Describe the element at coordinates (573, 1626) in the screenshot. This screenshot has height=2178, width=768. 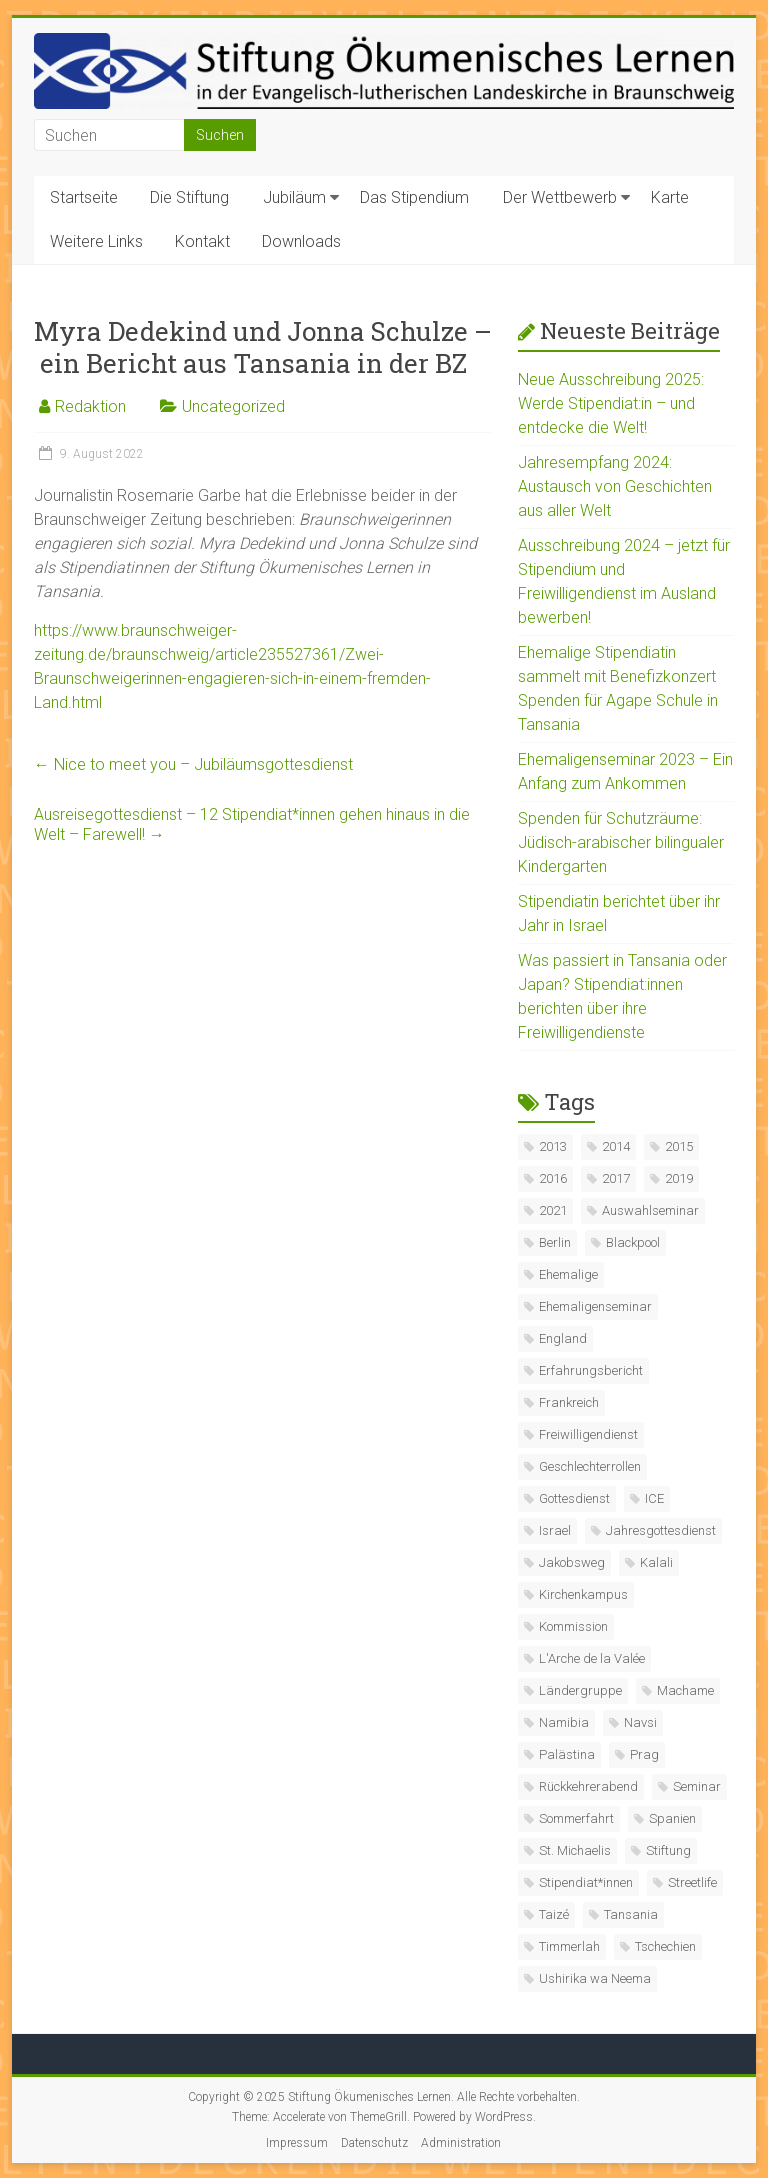
I see `Kommission` at that location.